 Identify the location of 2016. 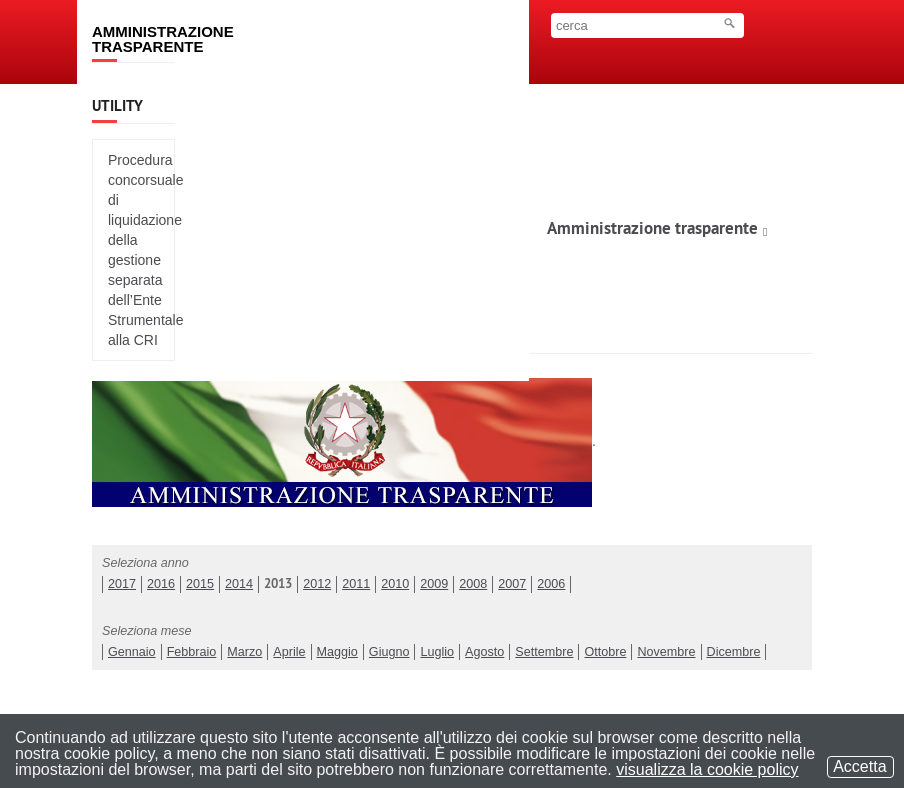
(161, 584).